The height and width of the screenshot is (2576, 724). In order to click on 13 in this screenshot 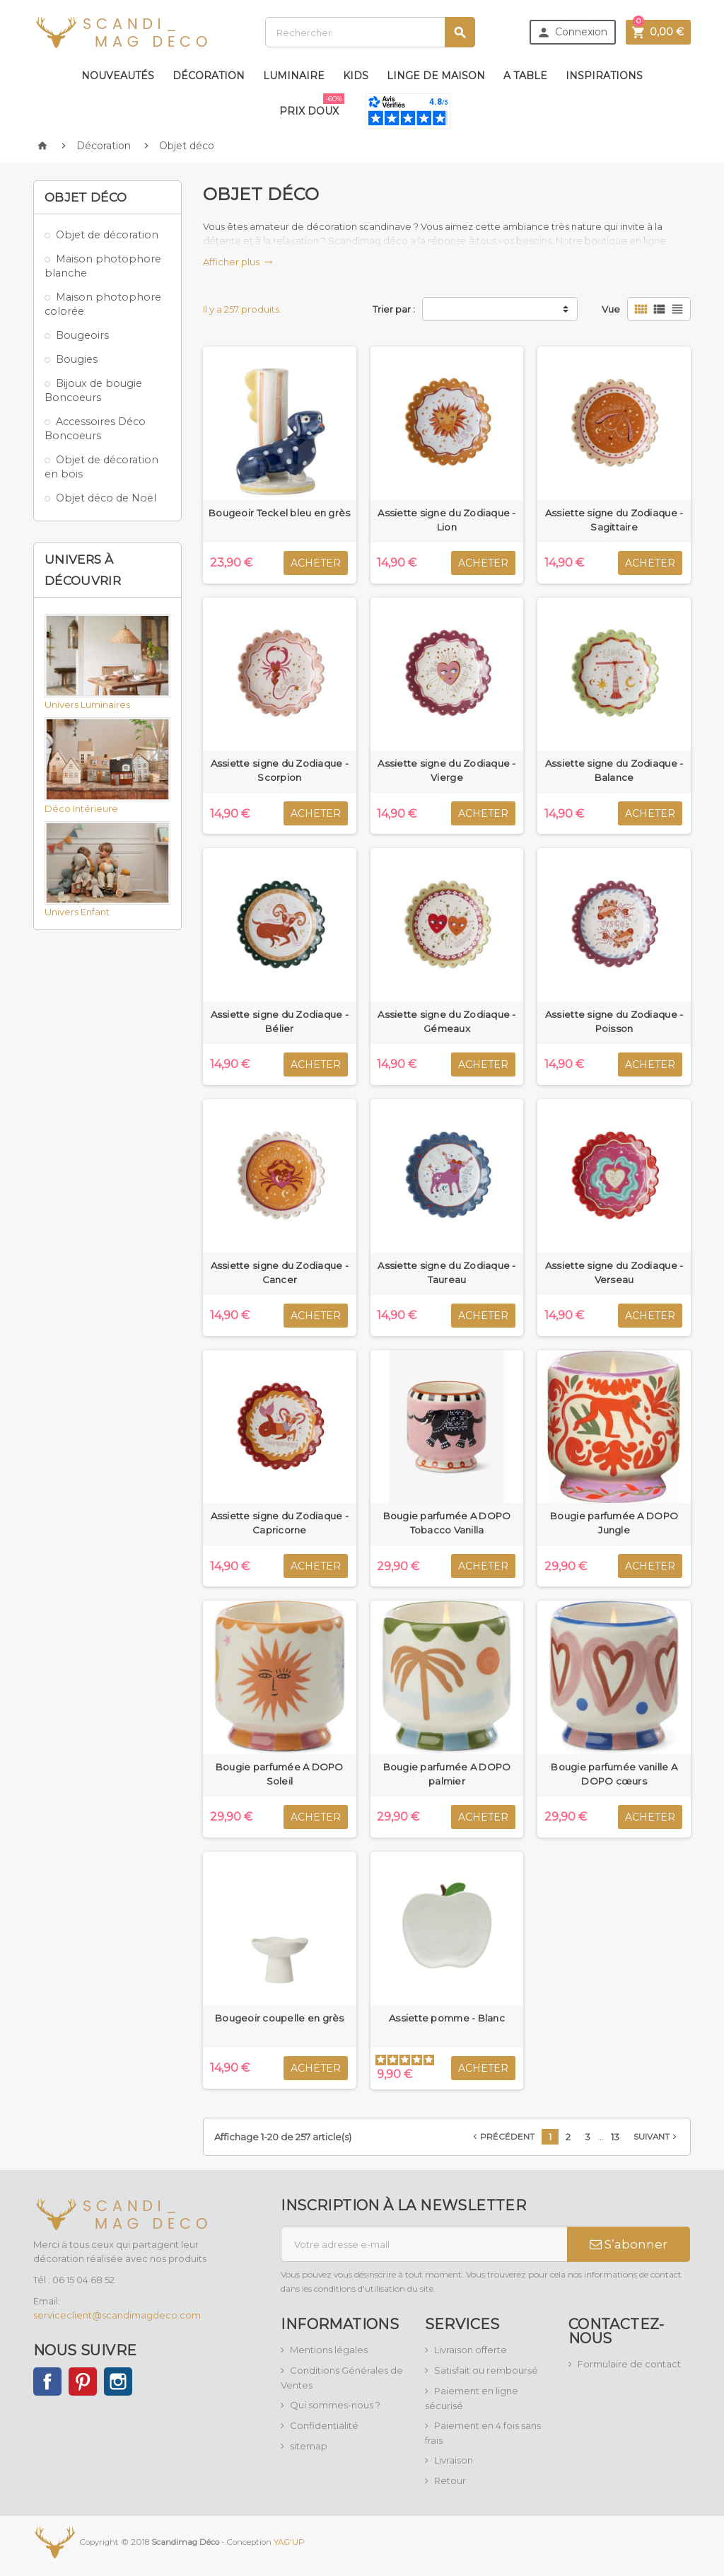, I will do `click(615, 2136)`.